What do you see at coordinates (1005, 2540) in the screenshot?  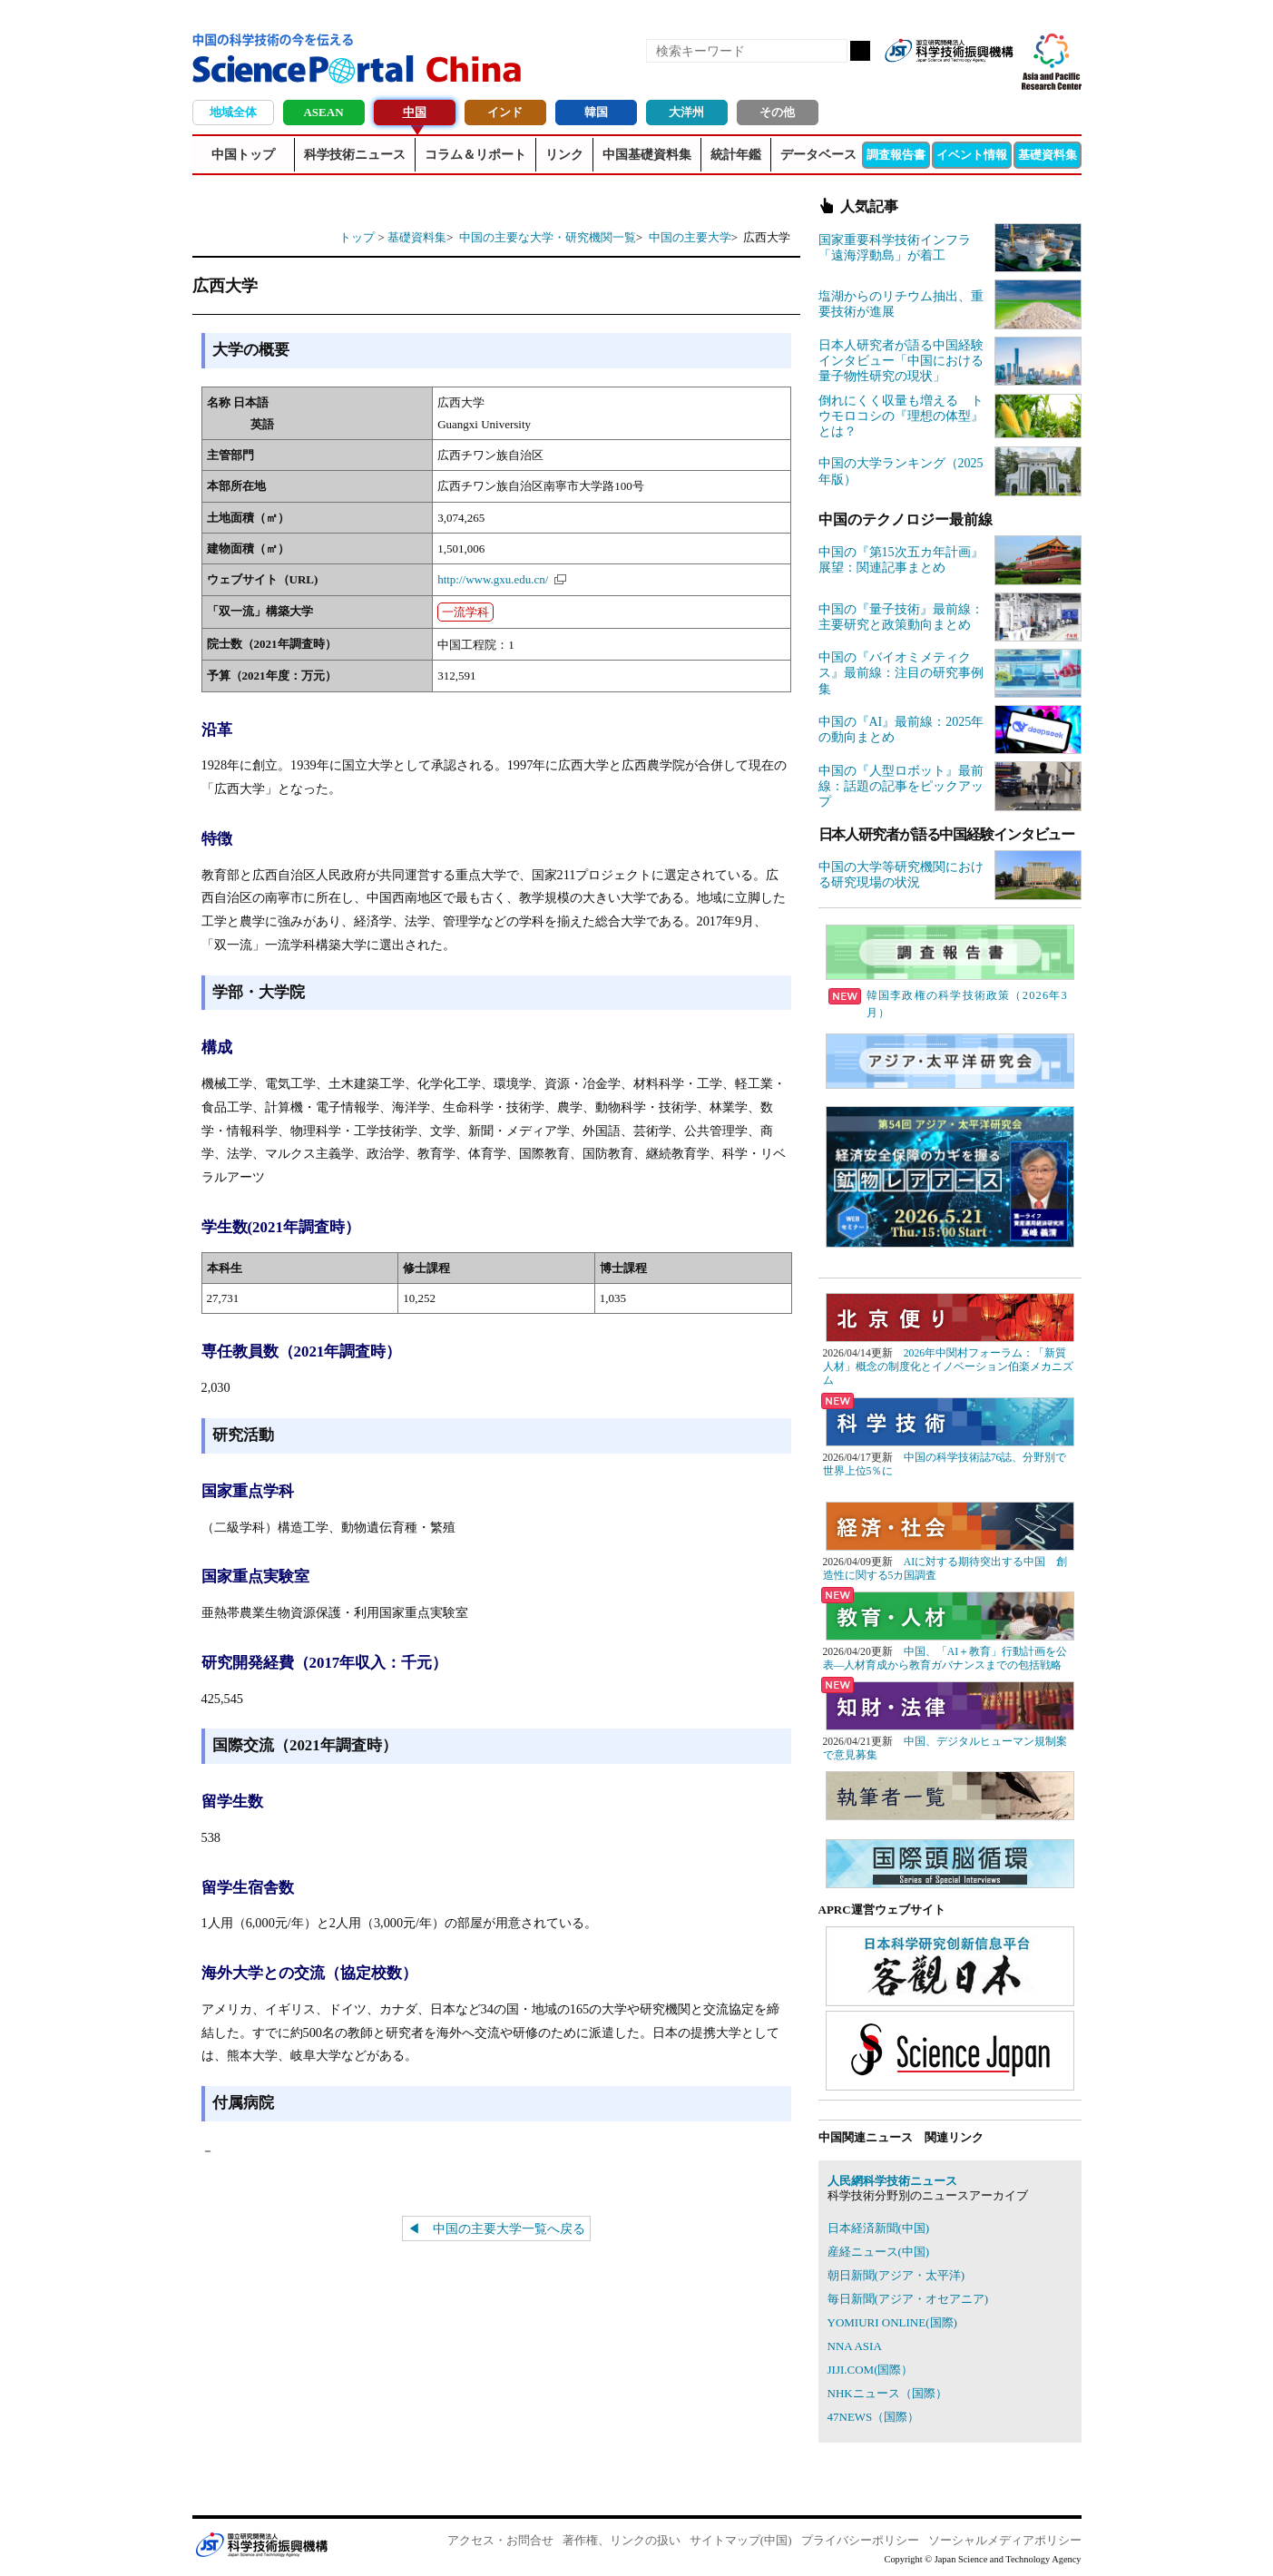 I see `ソーシャルメディアポリシー` at bounding box center [1005, 2540].